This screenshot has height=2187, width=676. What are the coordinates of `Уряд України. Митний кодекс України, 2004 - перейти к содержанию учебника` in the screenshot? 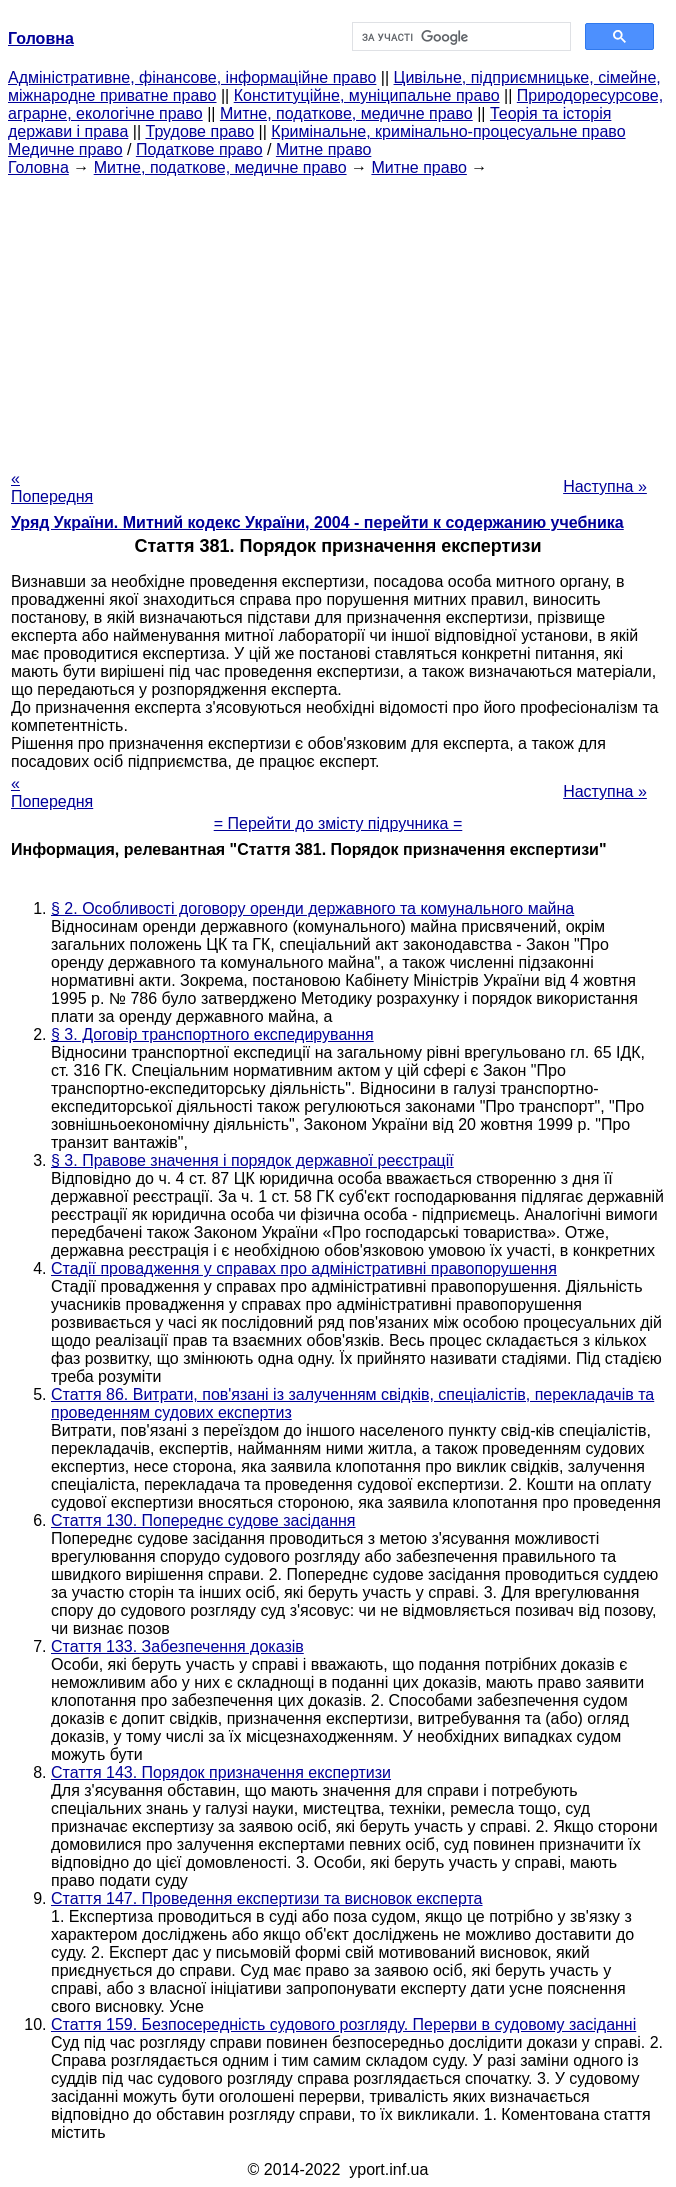 It's located at (317, 522).